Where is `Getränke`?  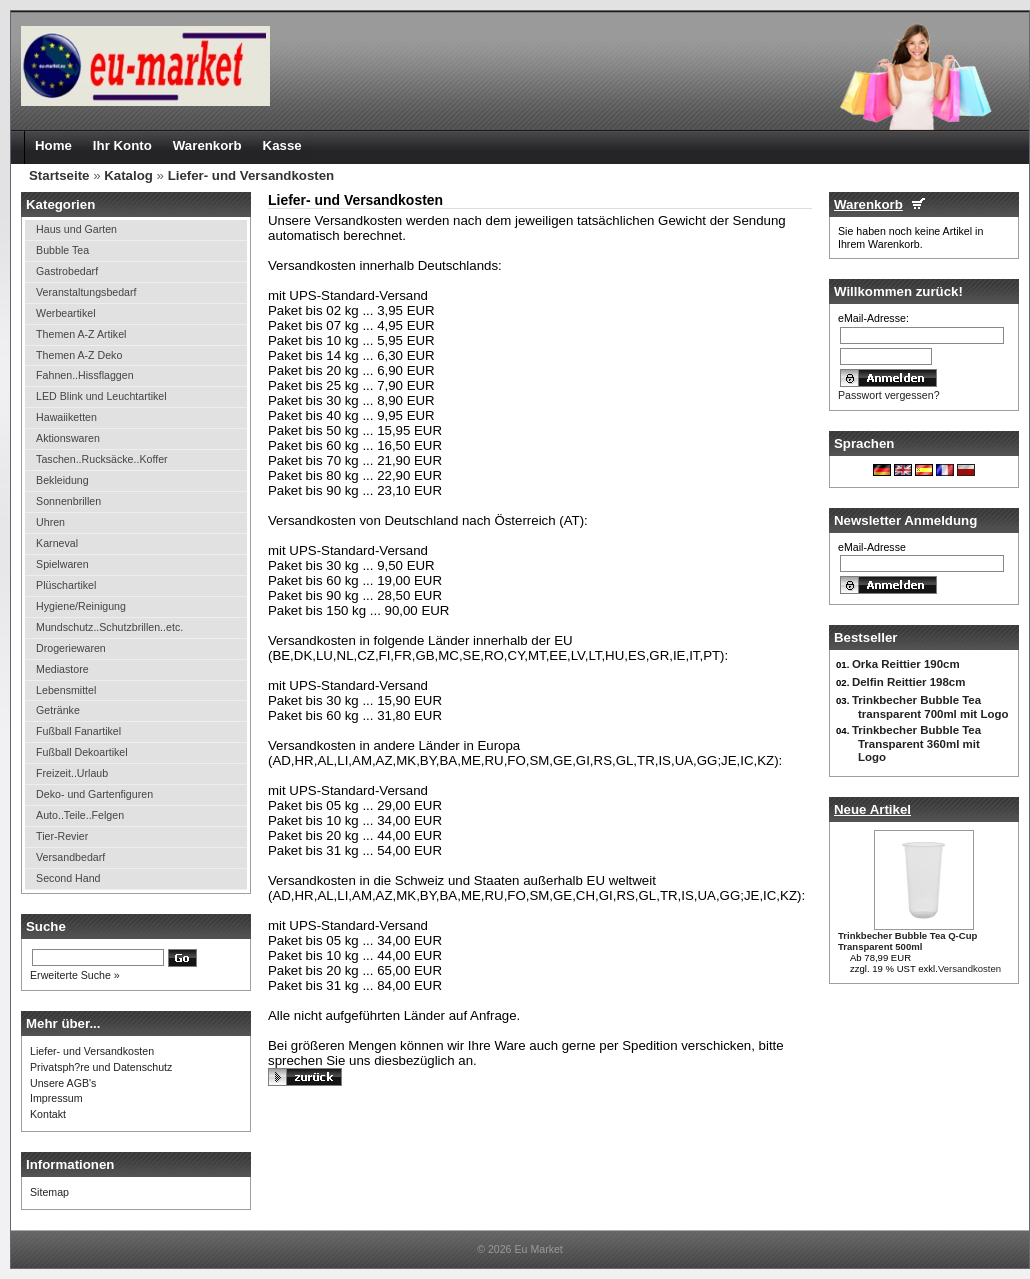
Getränke is located at coordinates (58, 710).